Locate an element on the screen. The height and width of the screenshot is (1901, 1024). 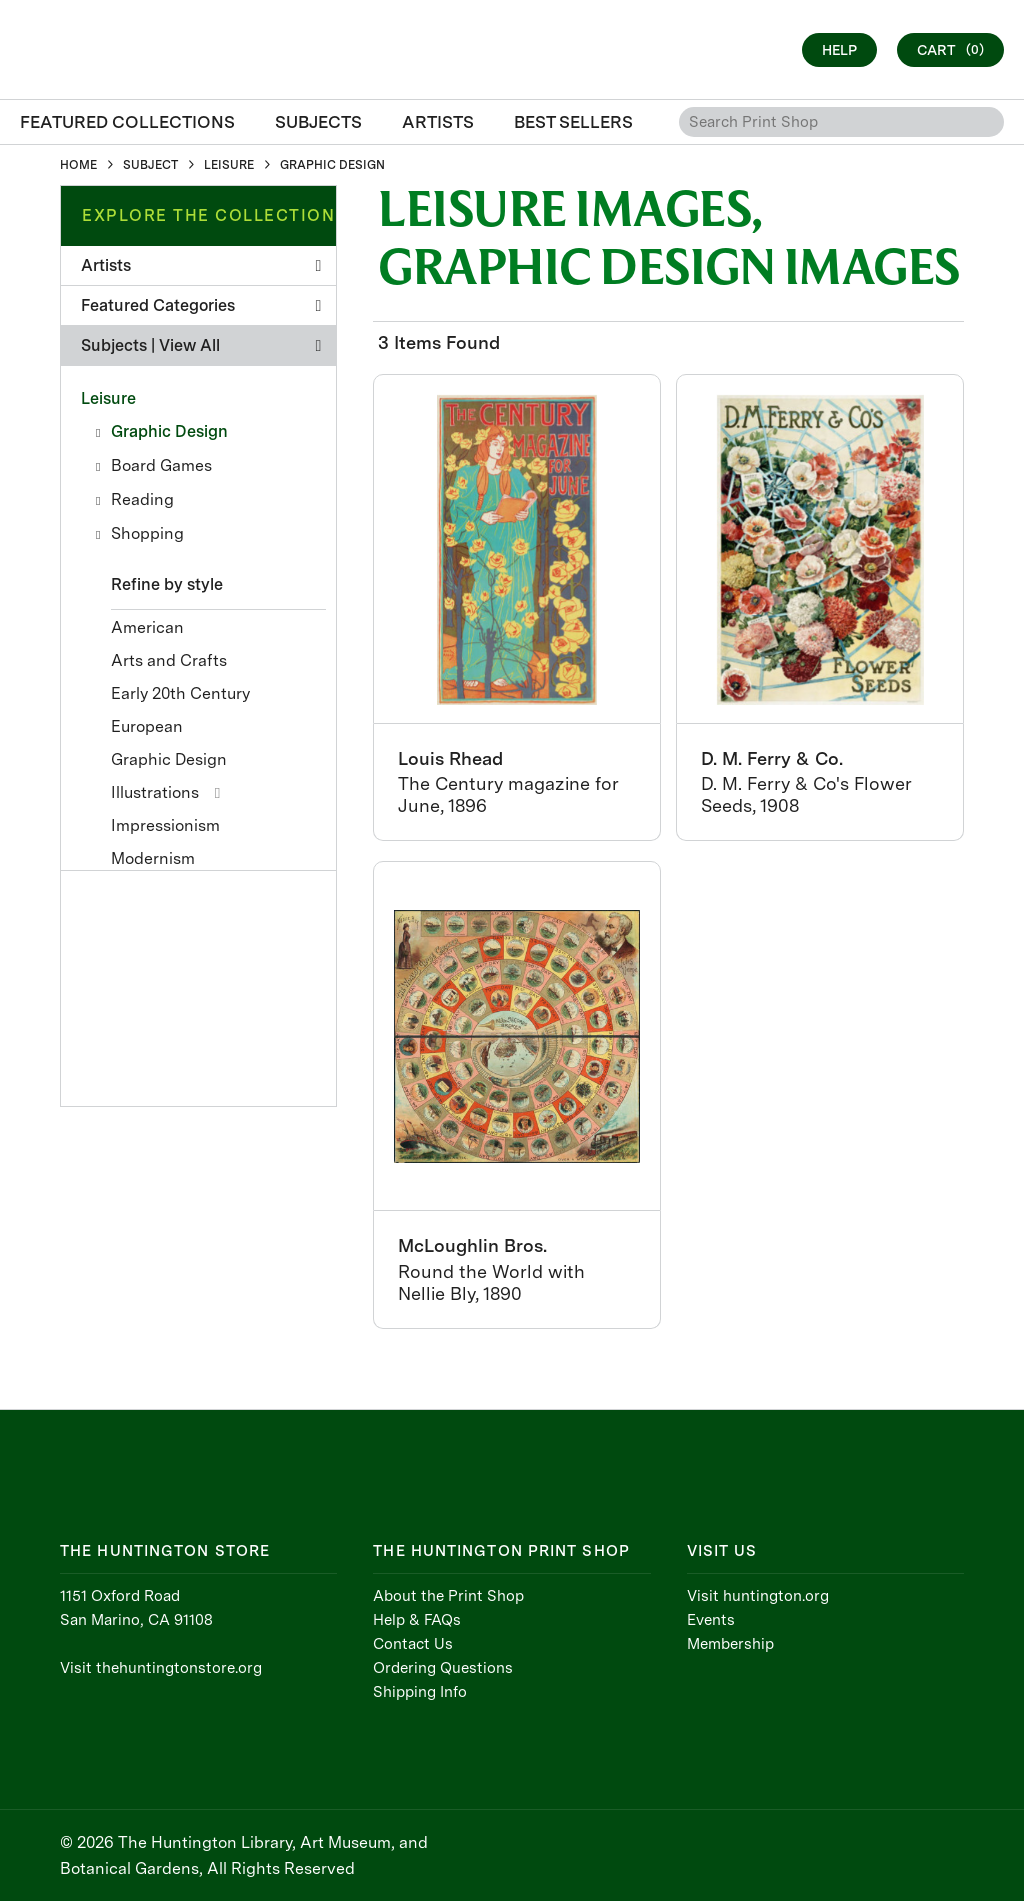
Visit huntington.org is located at coordinates (758, 1596).